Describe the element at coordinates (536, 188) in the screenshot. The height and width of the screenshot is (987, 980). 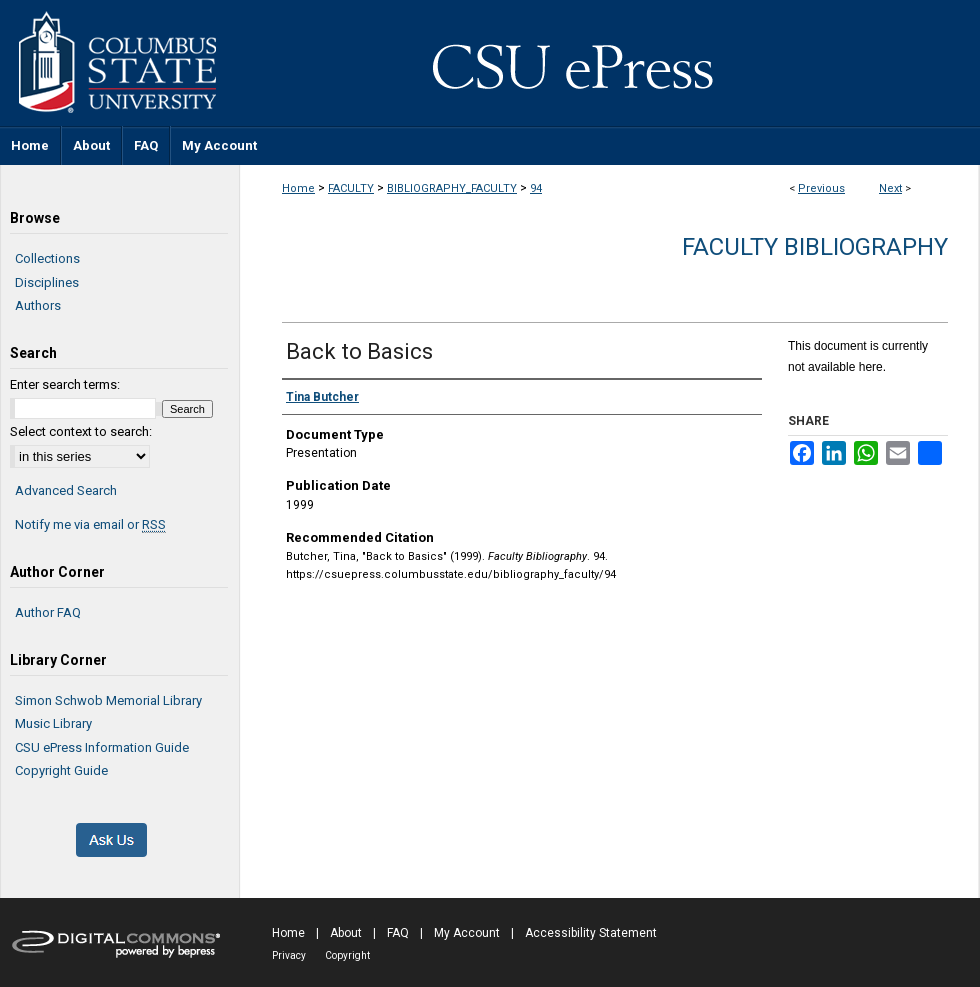
I see `94` at that location.